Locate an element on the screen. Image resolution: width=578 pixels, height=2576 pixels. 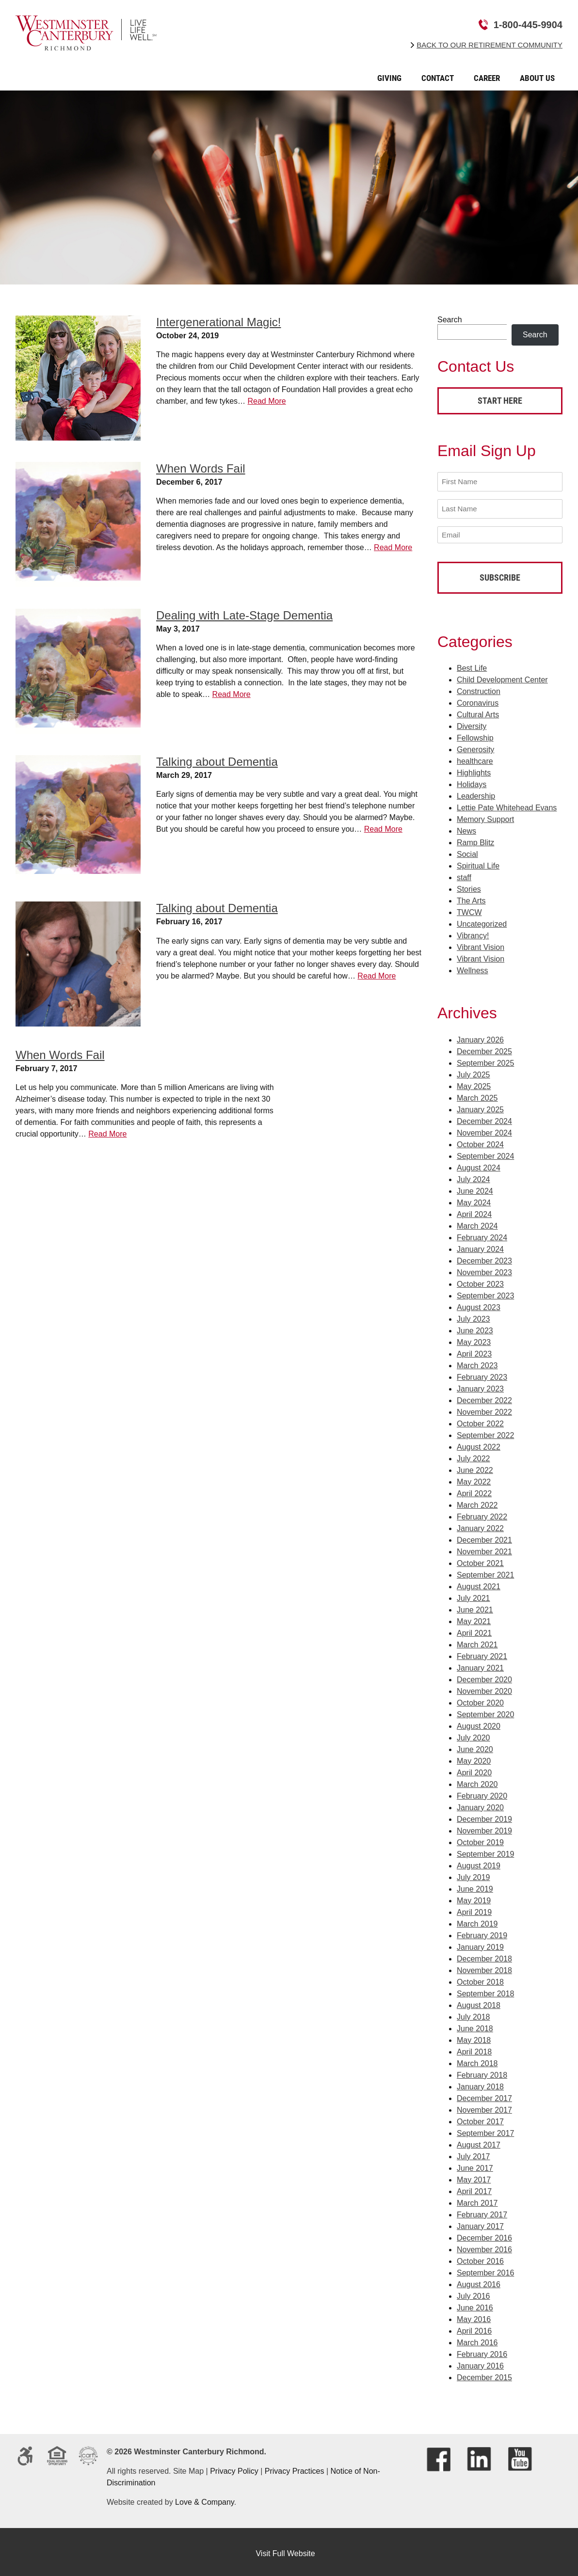
October 2022 is located at coordinates (480, 1420).